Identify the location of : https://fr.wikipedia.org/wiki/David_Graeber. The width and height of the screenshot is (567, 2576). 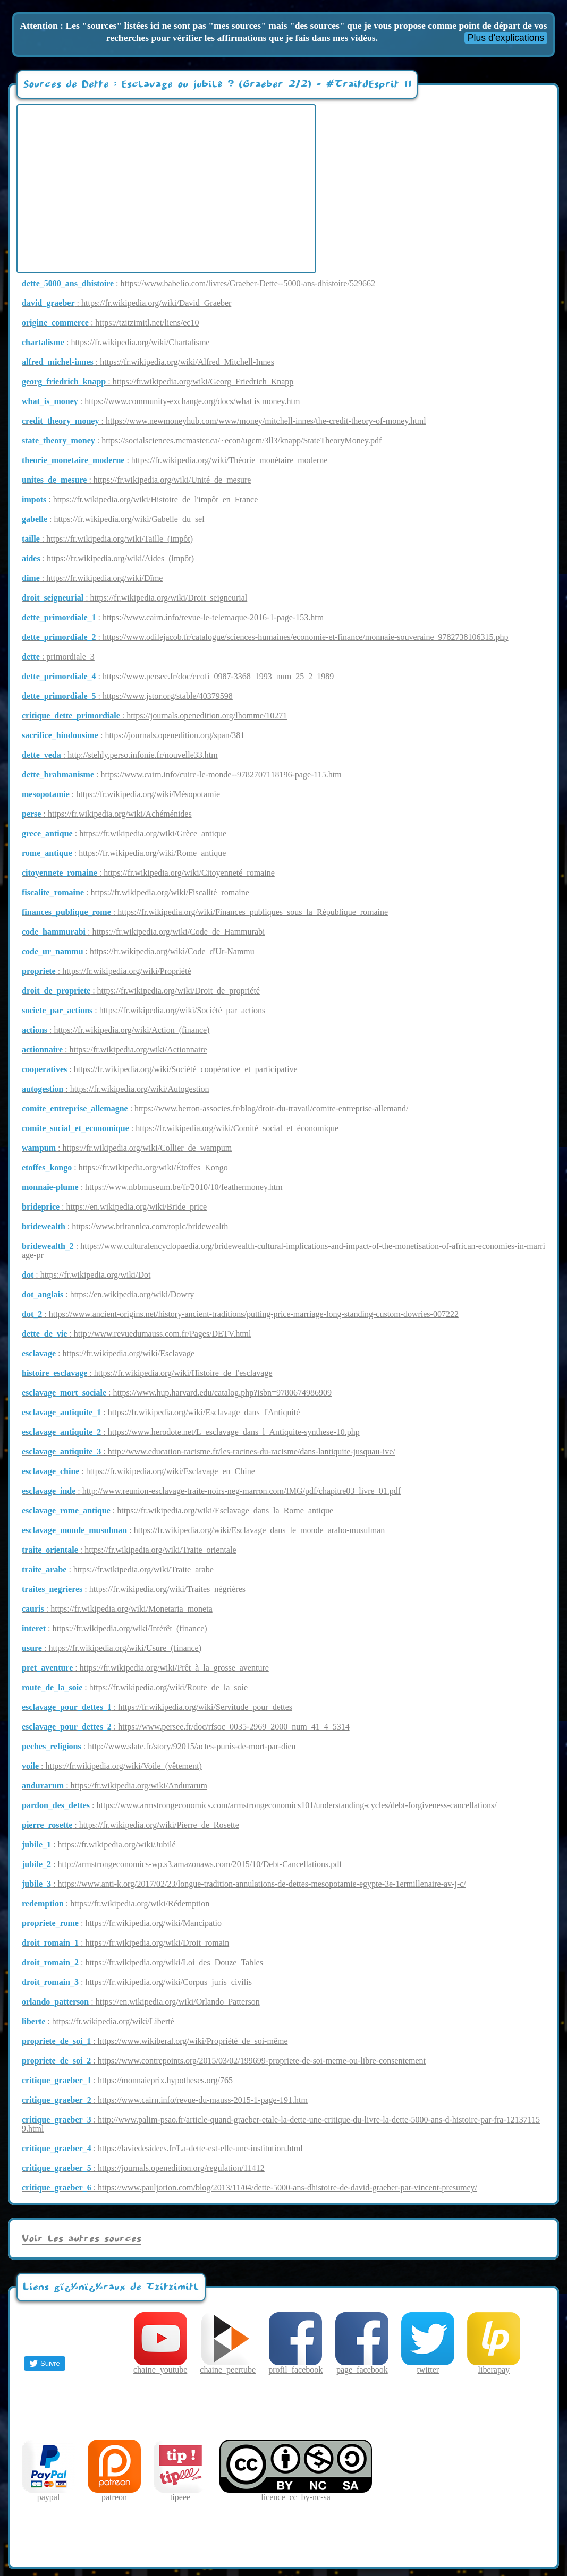
(126, 302).